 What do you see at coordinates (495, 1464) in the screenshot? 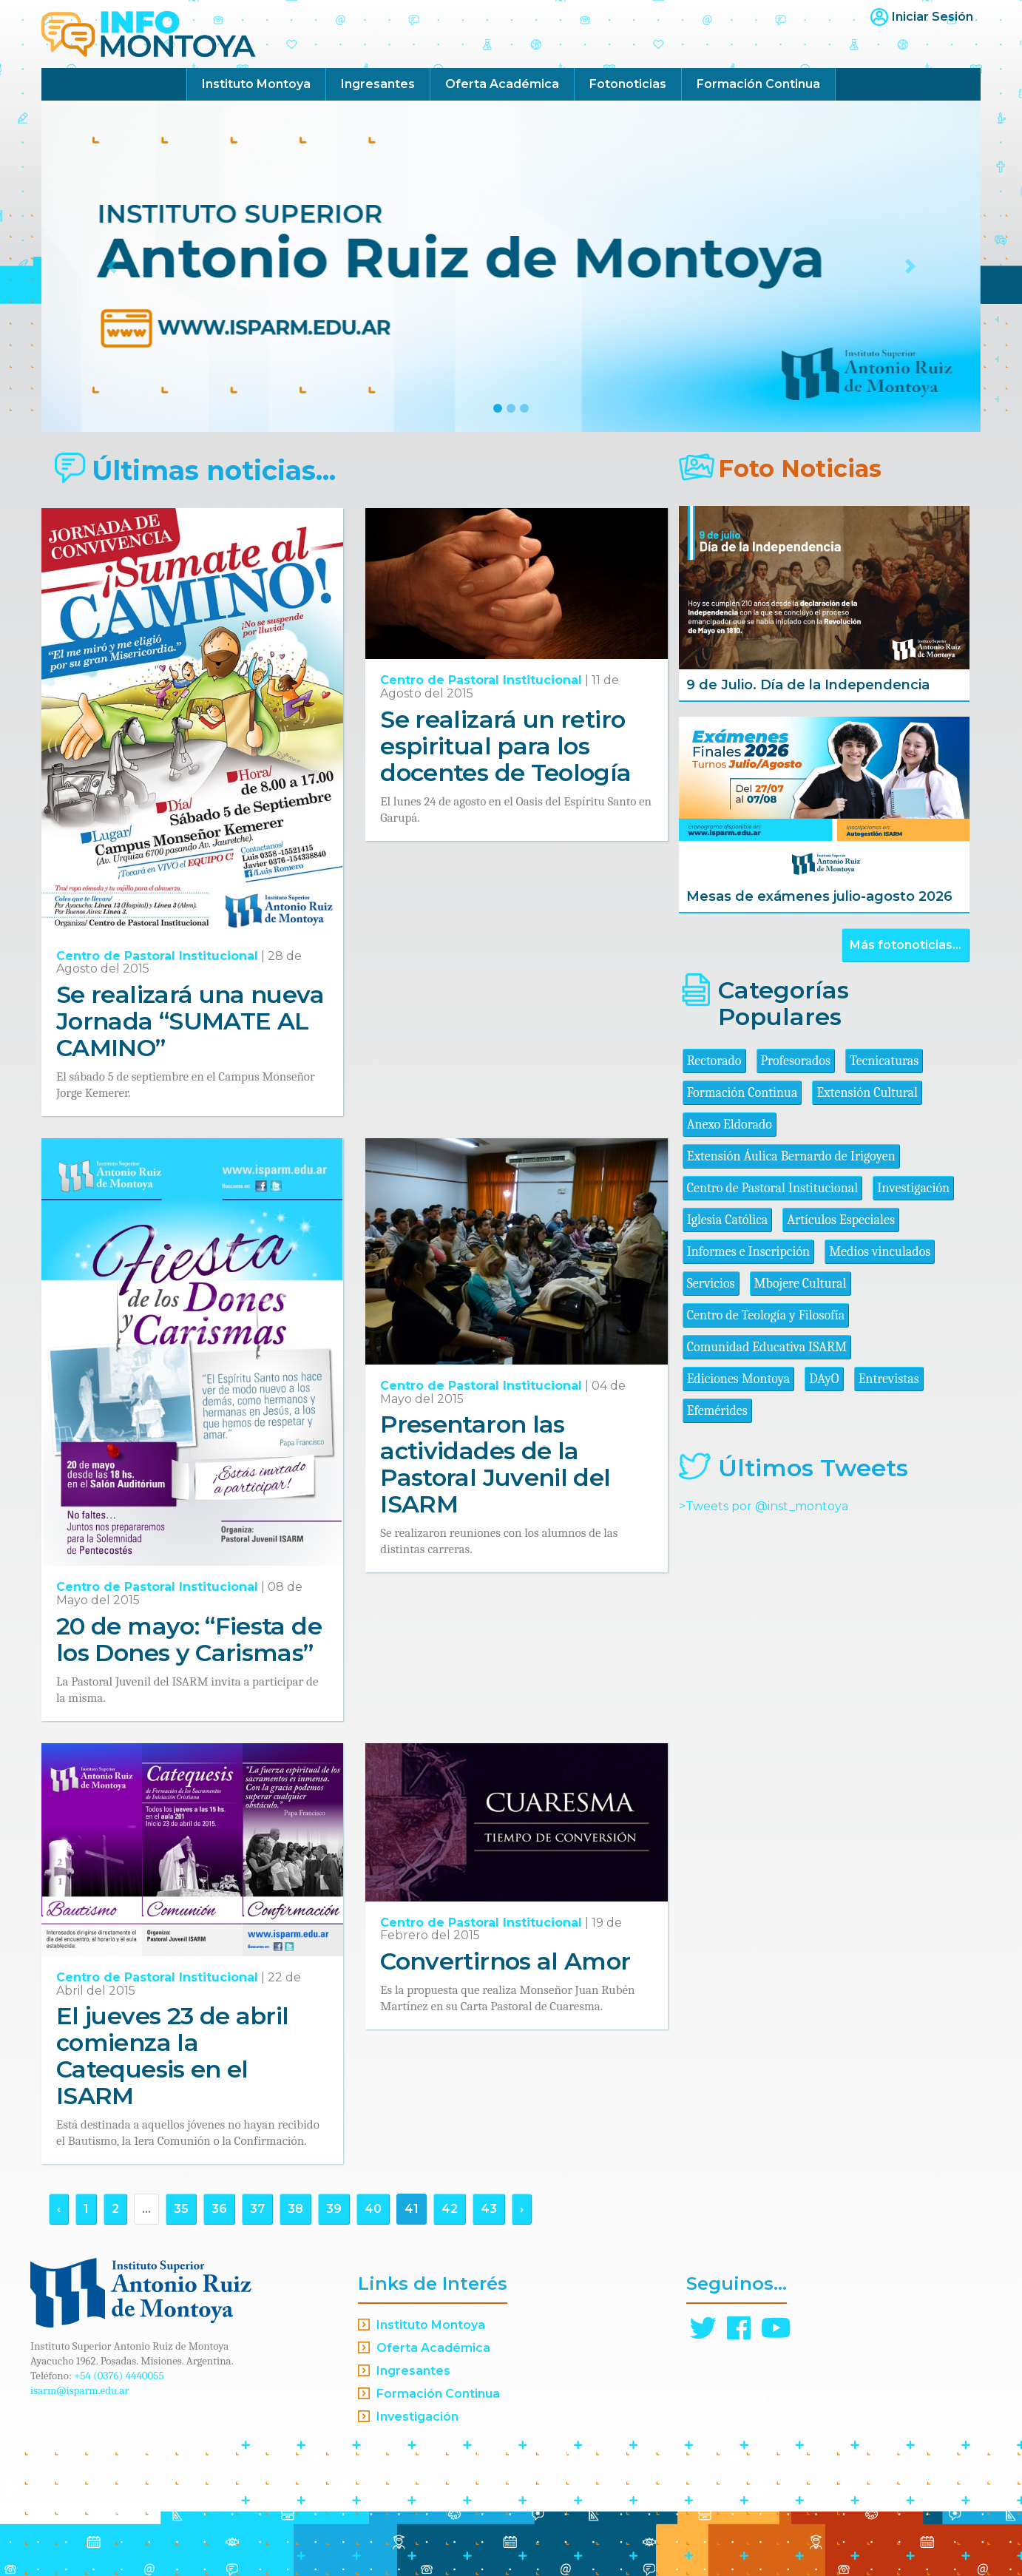
I see `Presentaron las actividades de la Pastoral Juvenil del ISARM` at bounding box center [495, 1464].